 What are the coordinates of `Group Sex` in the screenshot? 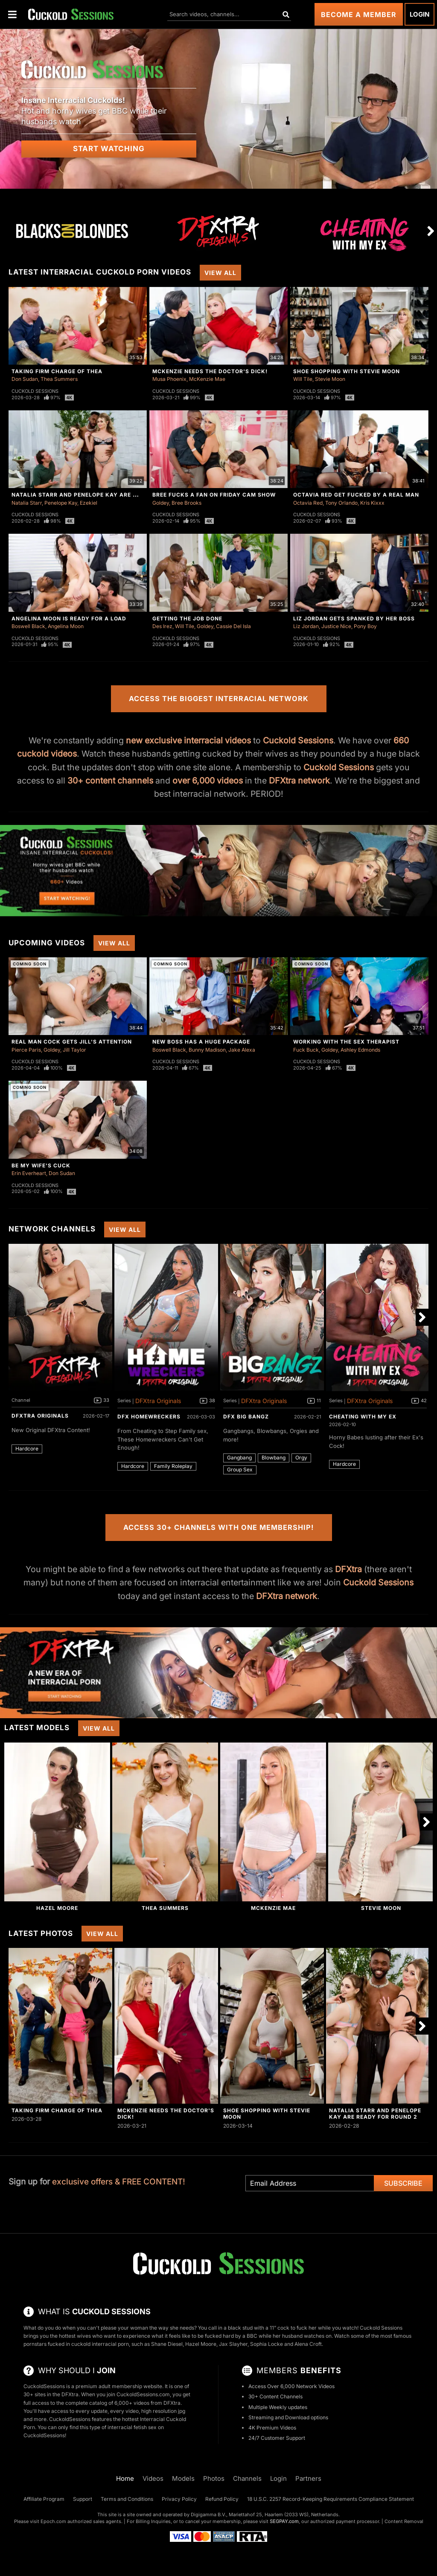 It's located at (240, 1469).